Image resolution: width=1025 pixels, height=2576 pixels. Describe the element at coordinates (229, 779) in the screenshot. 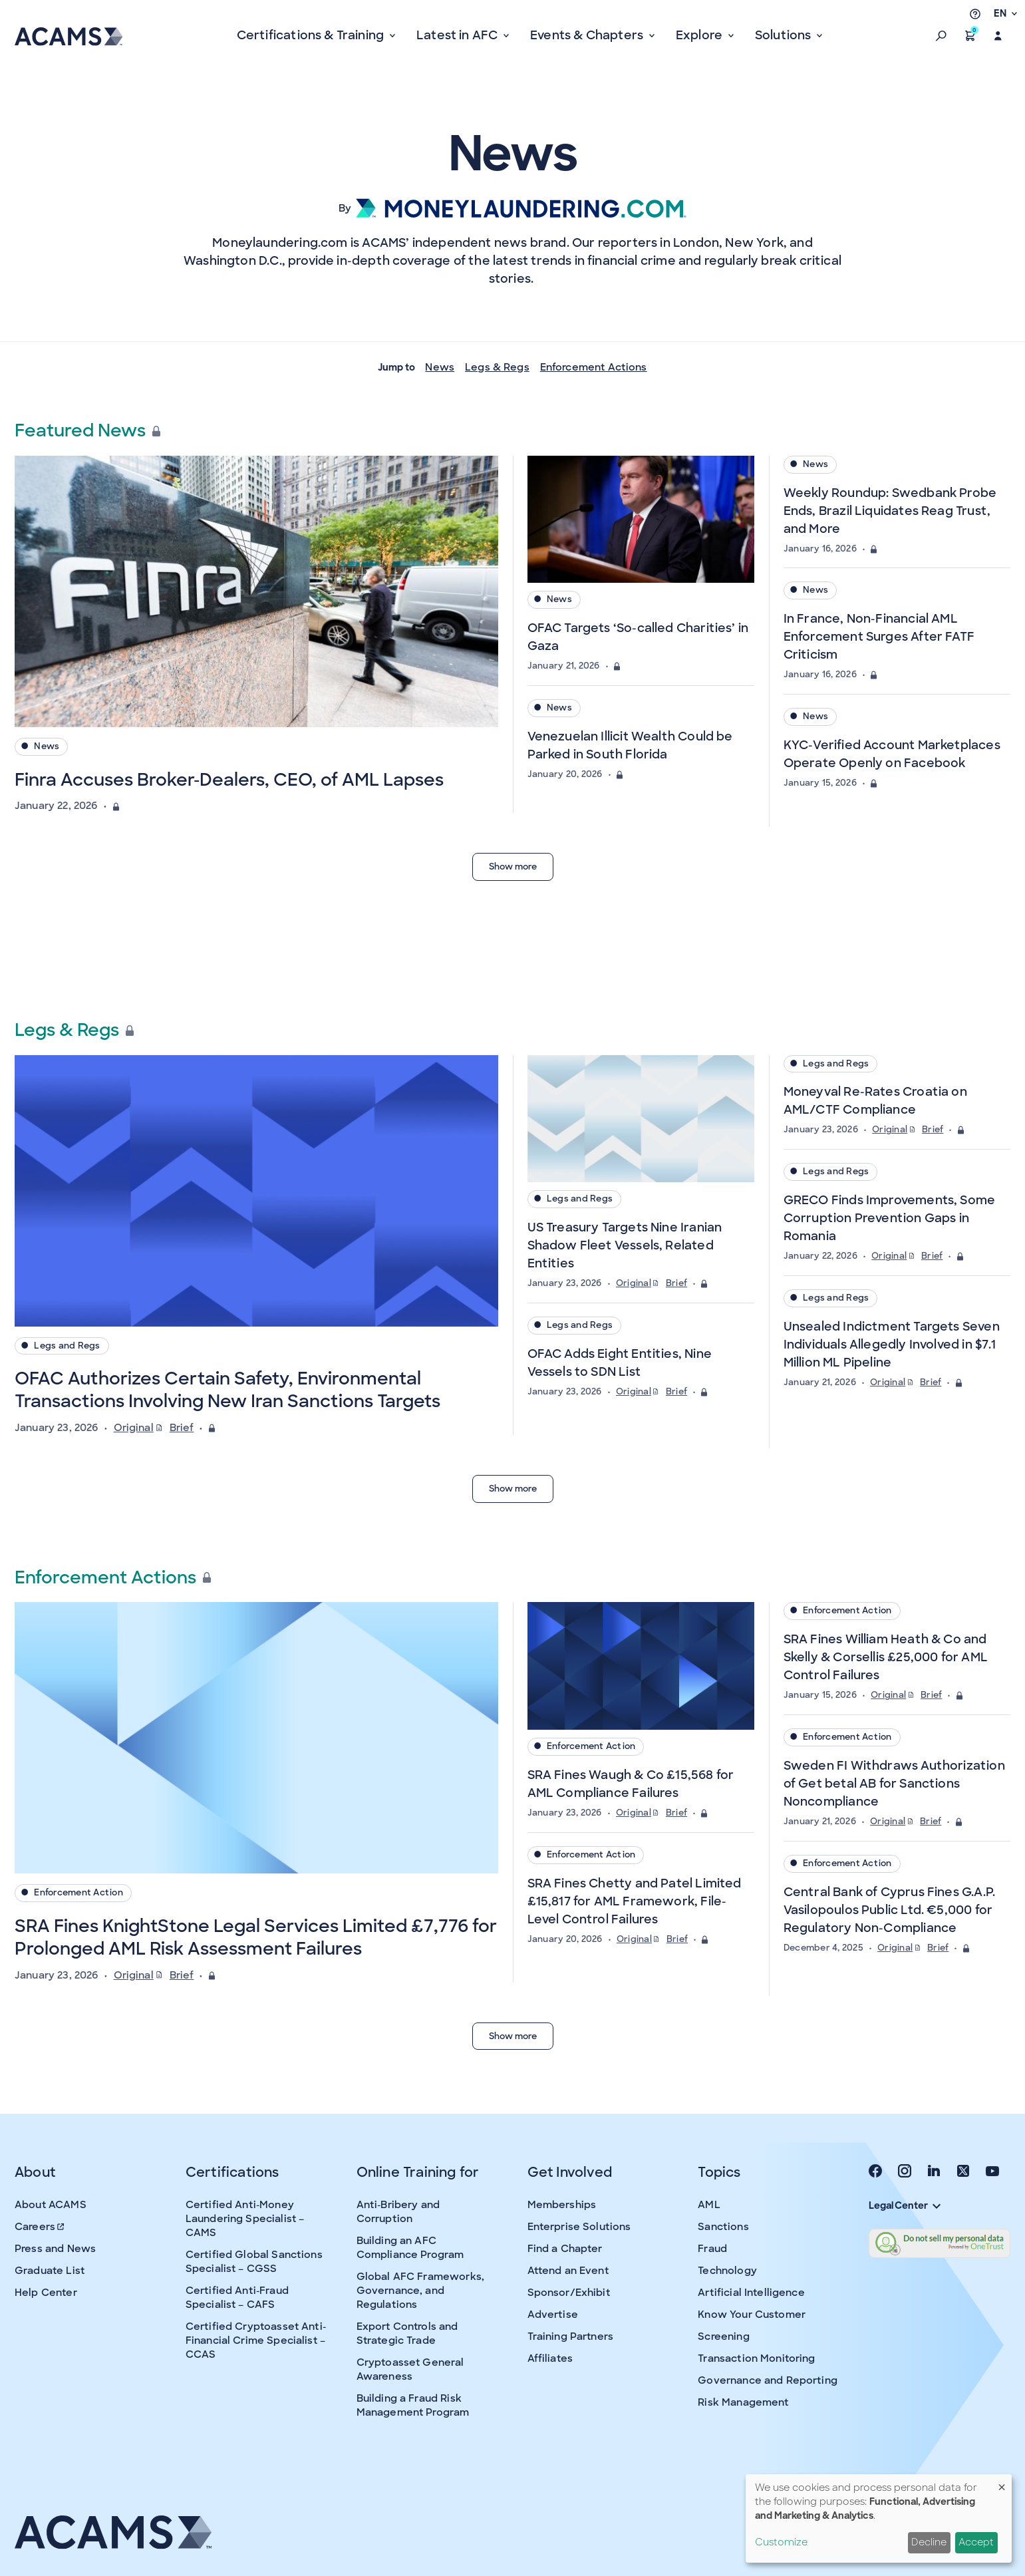

I see `Finra Accuses Broker-Dealers, CEO, of AML Lapses` at that location.